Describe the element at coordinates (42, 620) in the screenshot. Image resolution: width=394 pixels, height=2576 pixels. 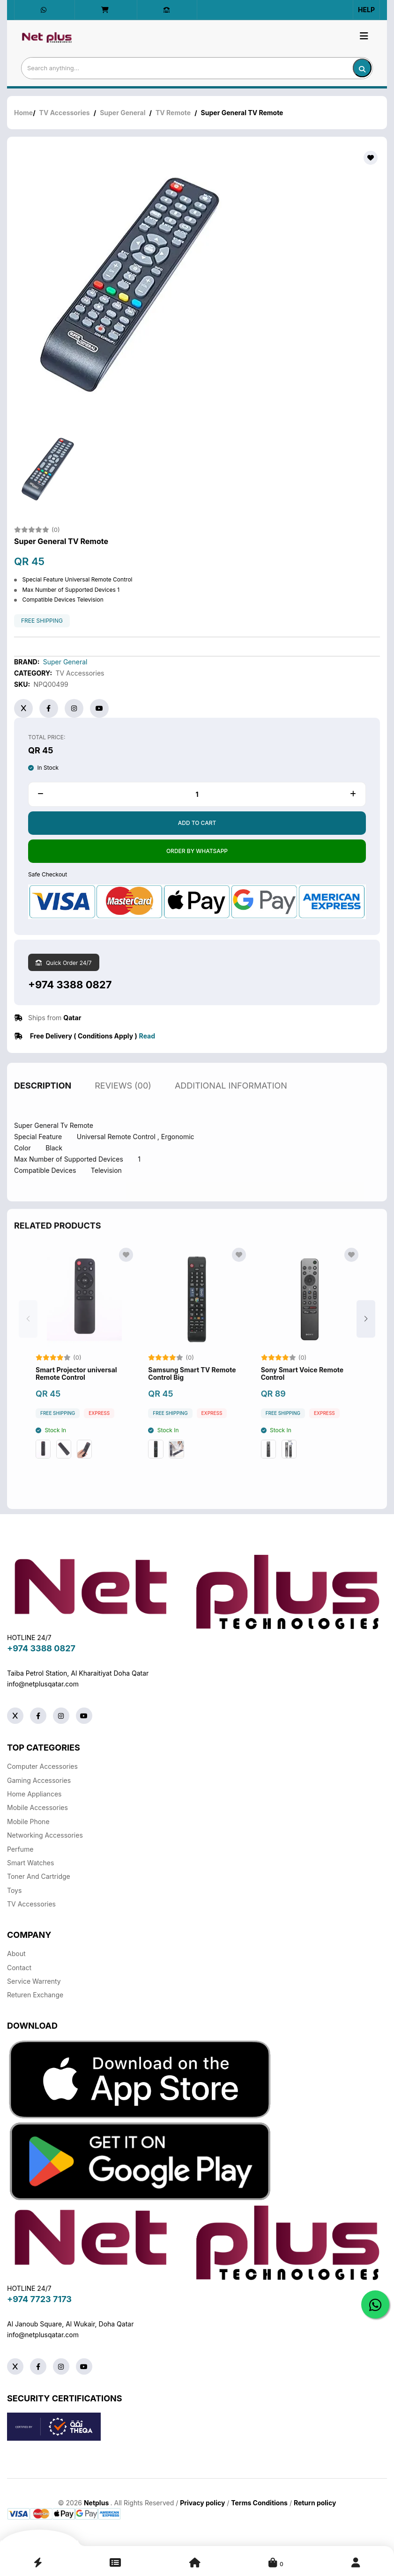
I see `free shipping` at that location.